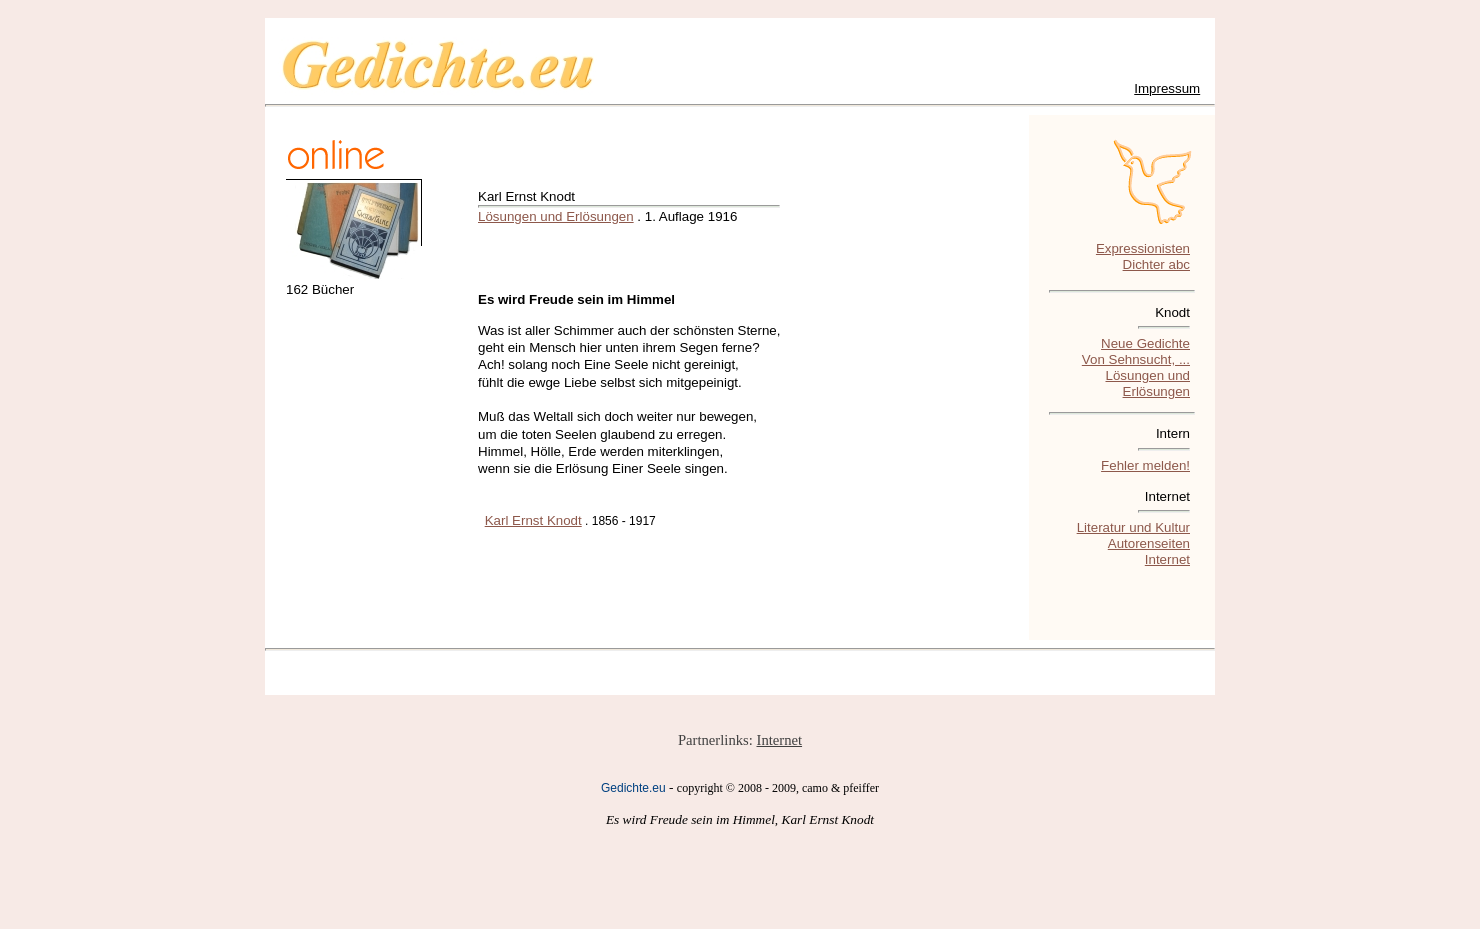 The width and height of the screenshot is (1480, 929). I want to click on Expressionisten, so click(1143, 248).